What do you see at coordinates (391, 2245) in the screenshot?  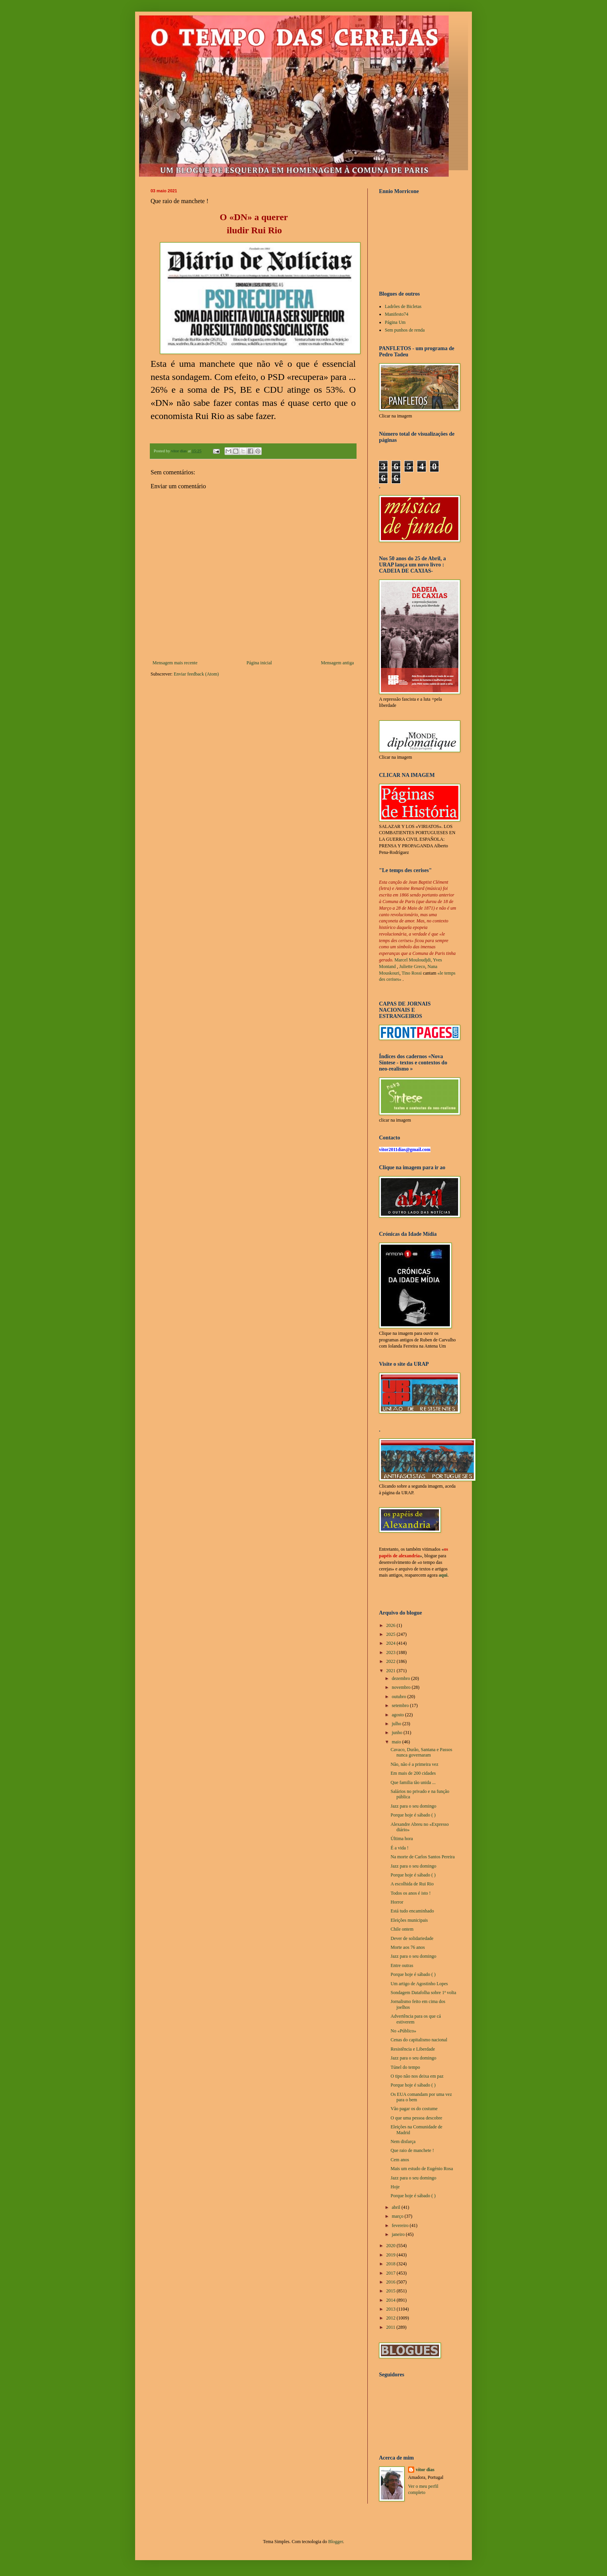 I see `2020` at bounding box center [391, 2245].